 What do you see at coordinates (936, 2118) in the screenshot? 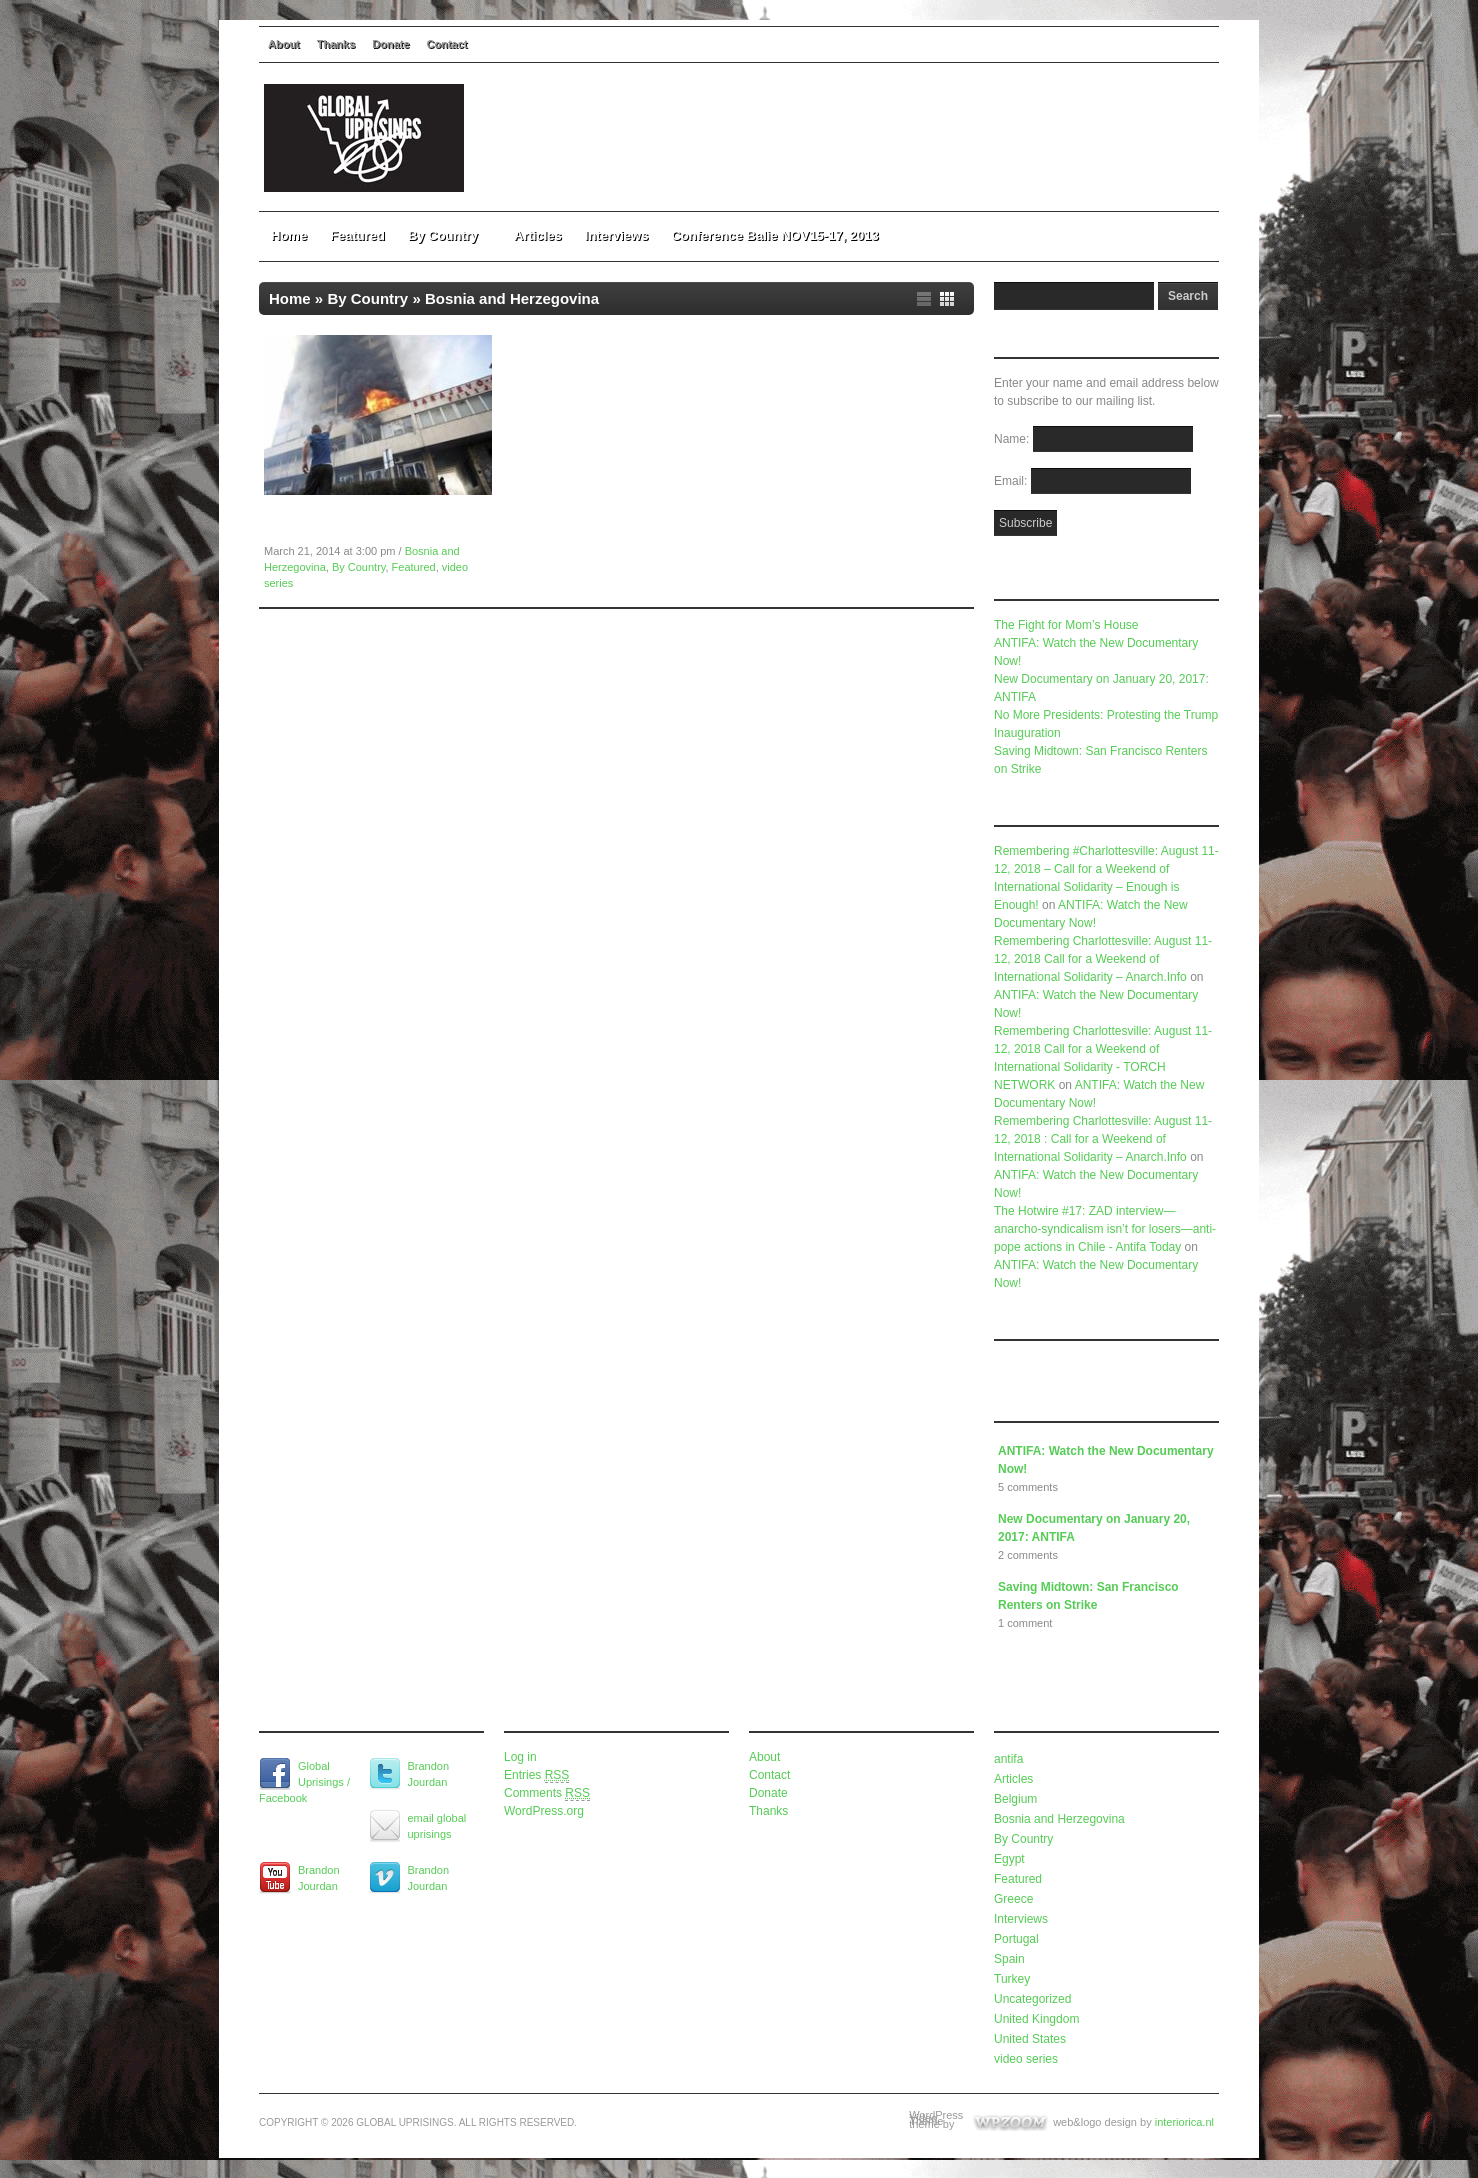
I see `WordPress Video Theme` at bounding box center [936, 2118].